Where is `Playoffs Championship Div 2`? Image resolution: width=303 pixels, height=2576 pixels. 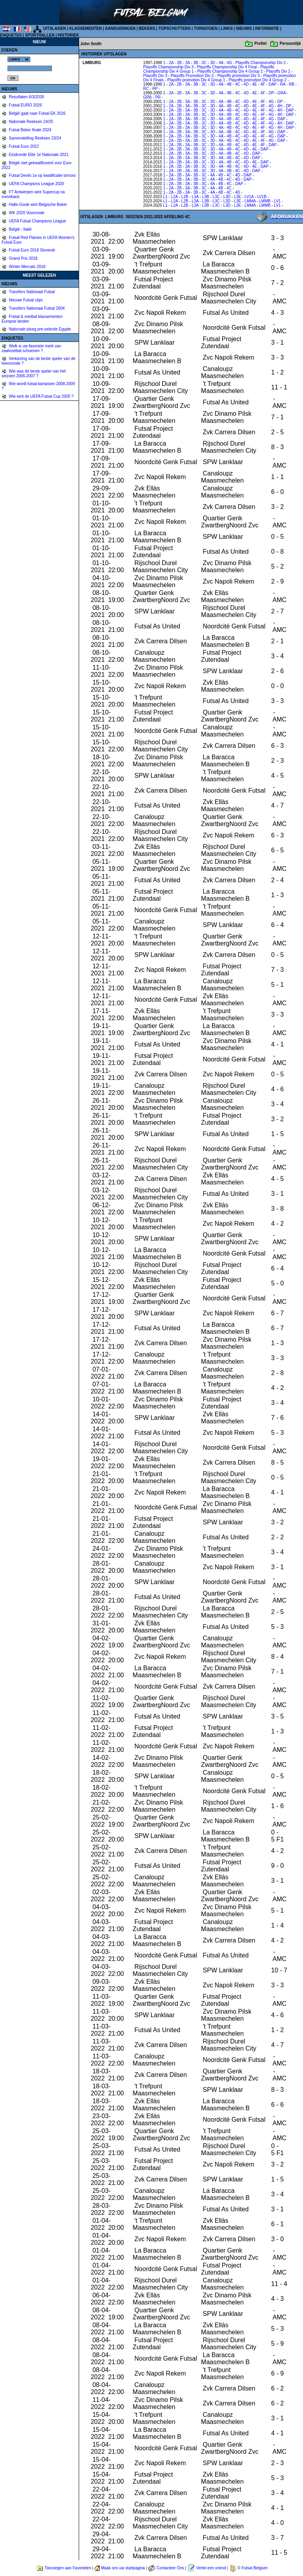
Playoffs Championship Div 2 is located at coordinates (261, 63).